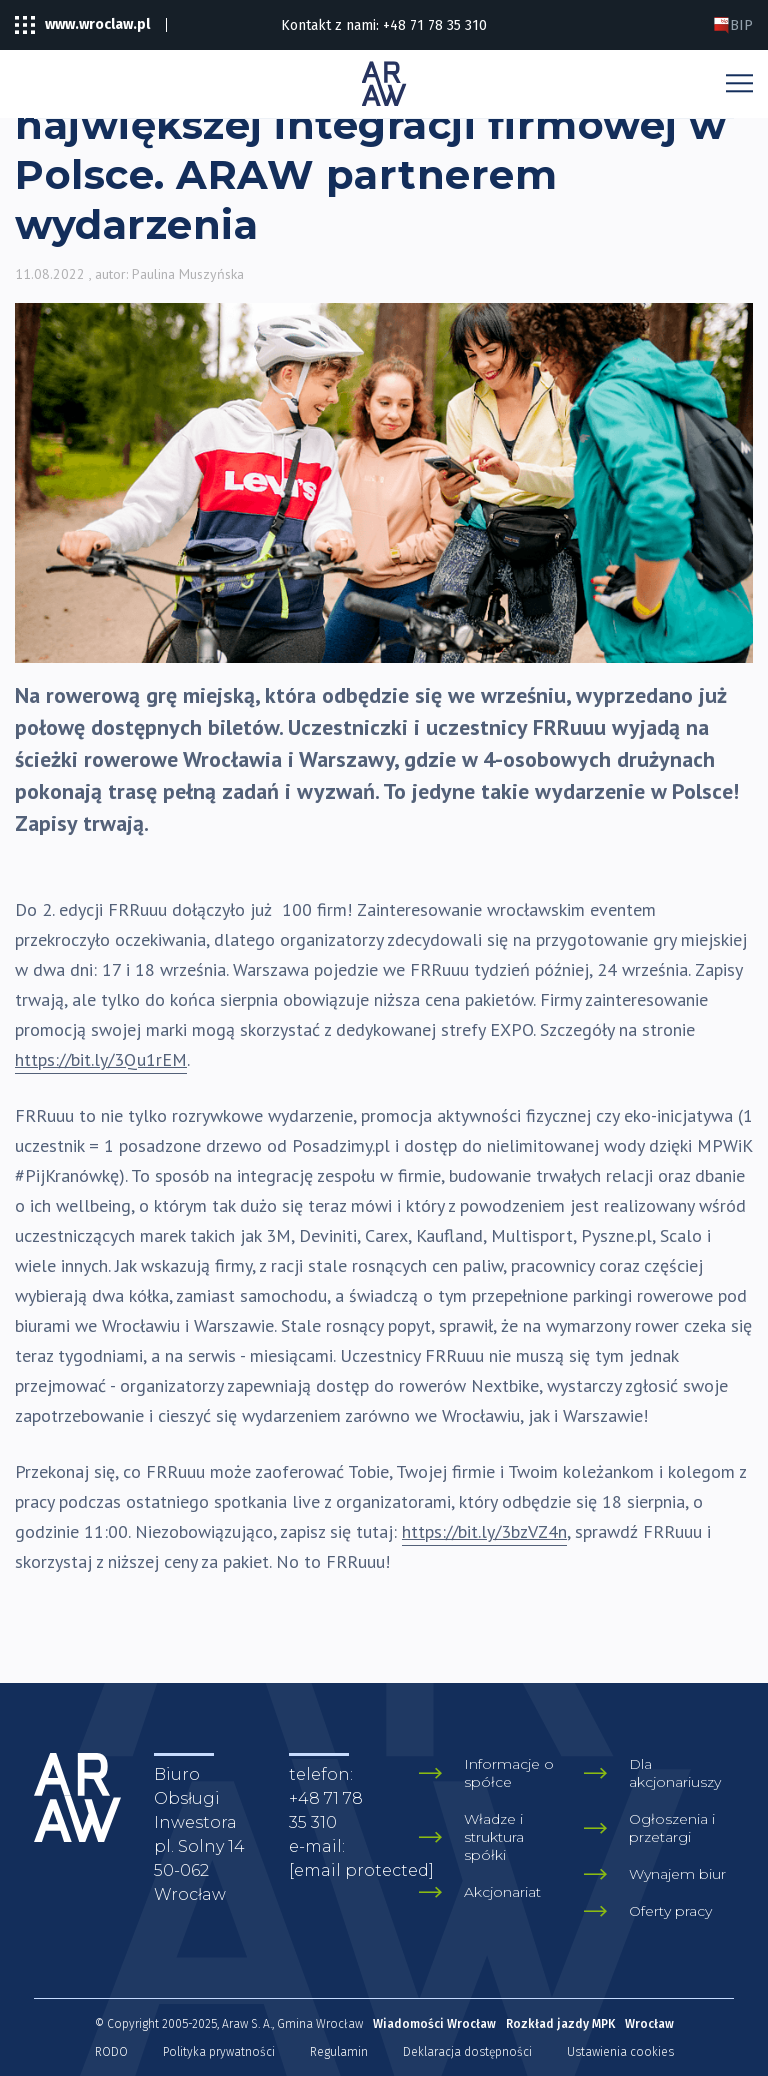 The image size is (768, 2076). Describe the element at coordinates (620, 2052) in the screenshot. I see `Ustawienia cookies` at that location.